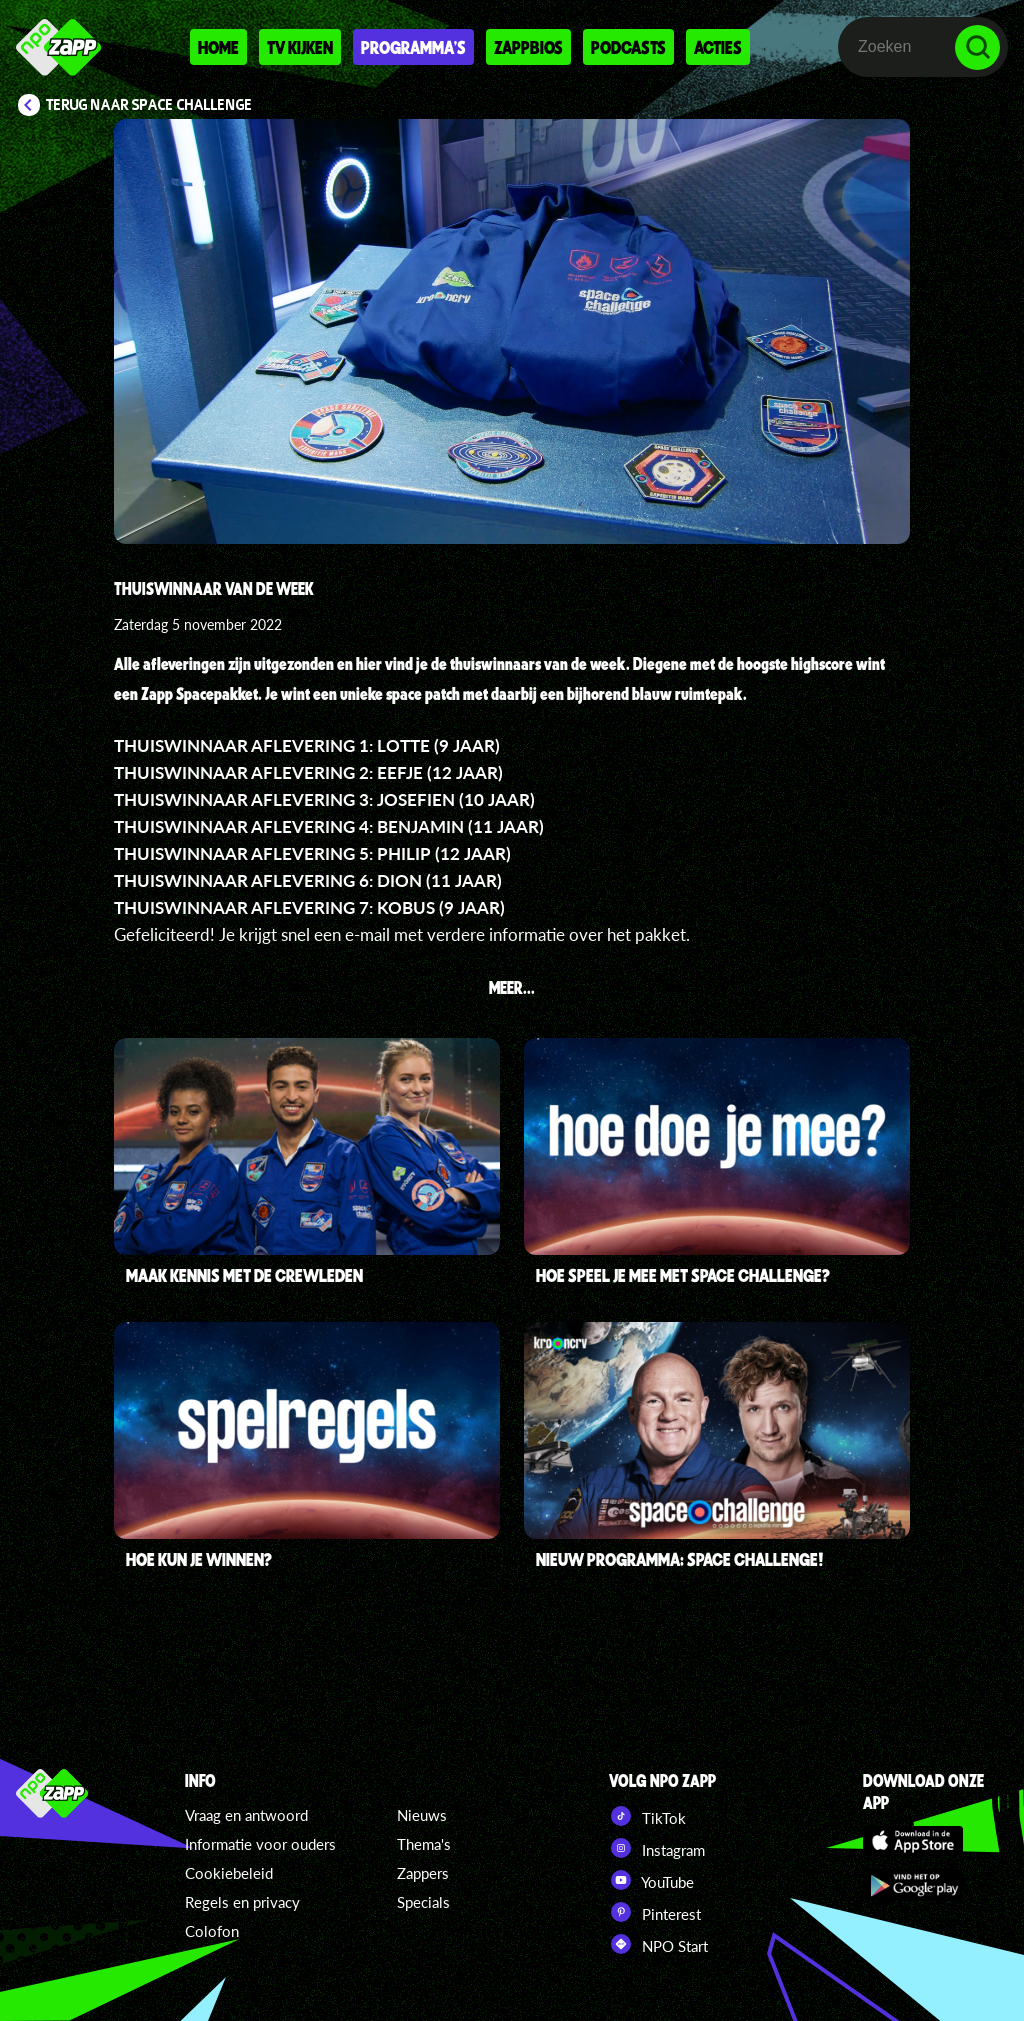 Image resolution: width=1024 pixels, height=2021 pixels. I want to click on Thema's, so click(424, 1844).